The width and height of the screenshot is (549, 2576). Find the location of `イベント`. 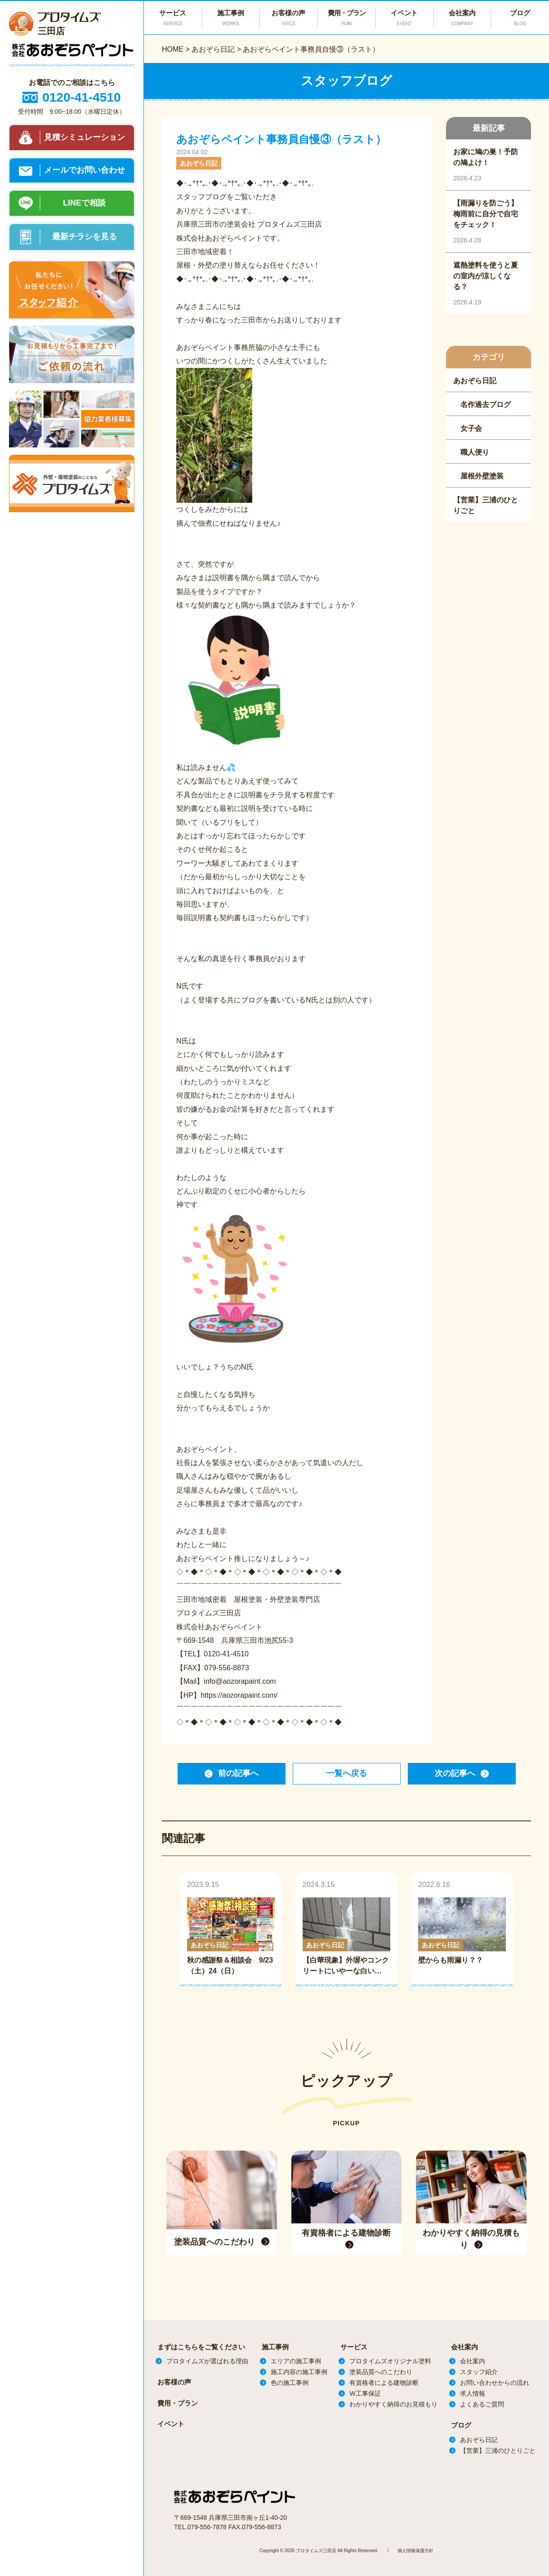

イベント is located at coordinates (404, 18).